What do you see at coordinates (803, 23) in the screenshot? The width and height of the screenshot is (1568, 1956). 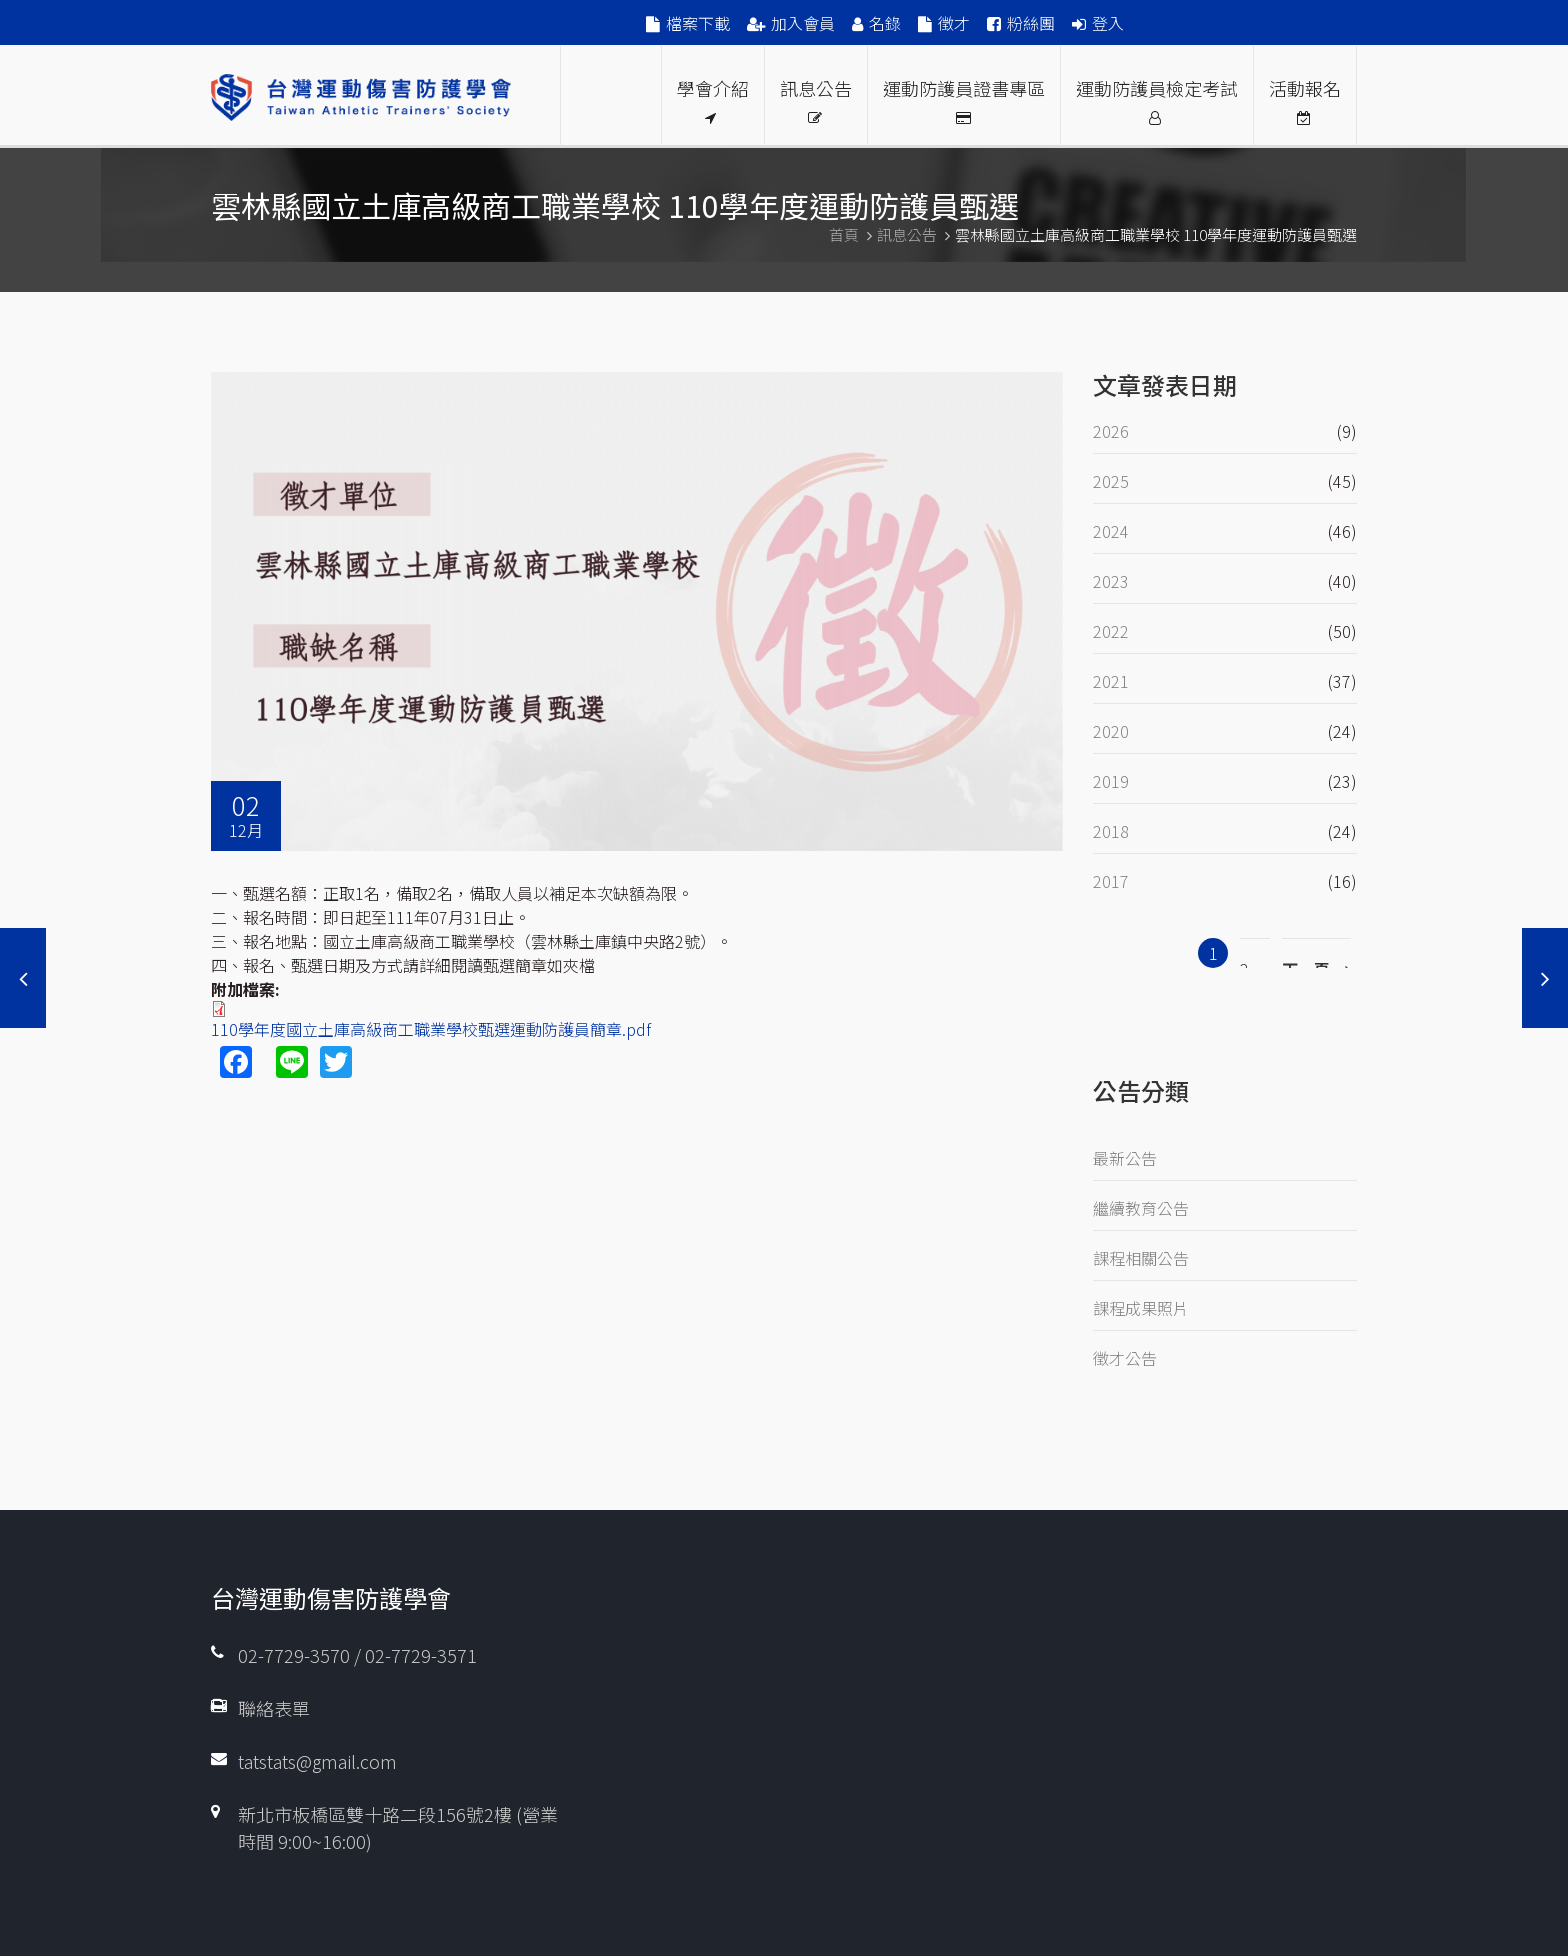 I see `加入會員` at bounding box center [803, 23].